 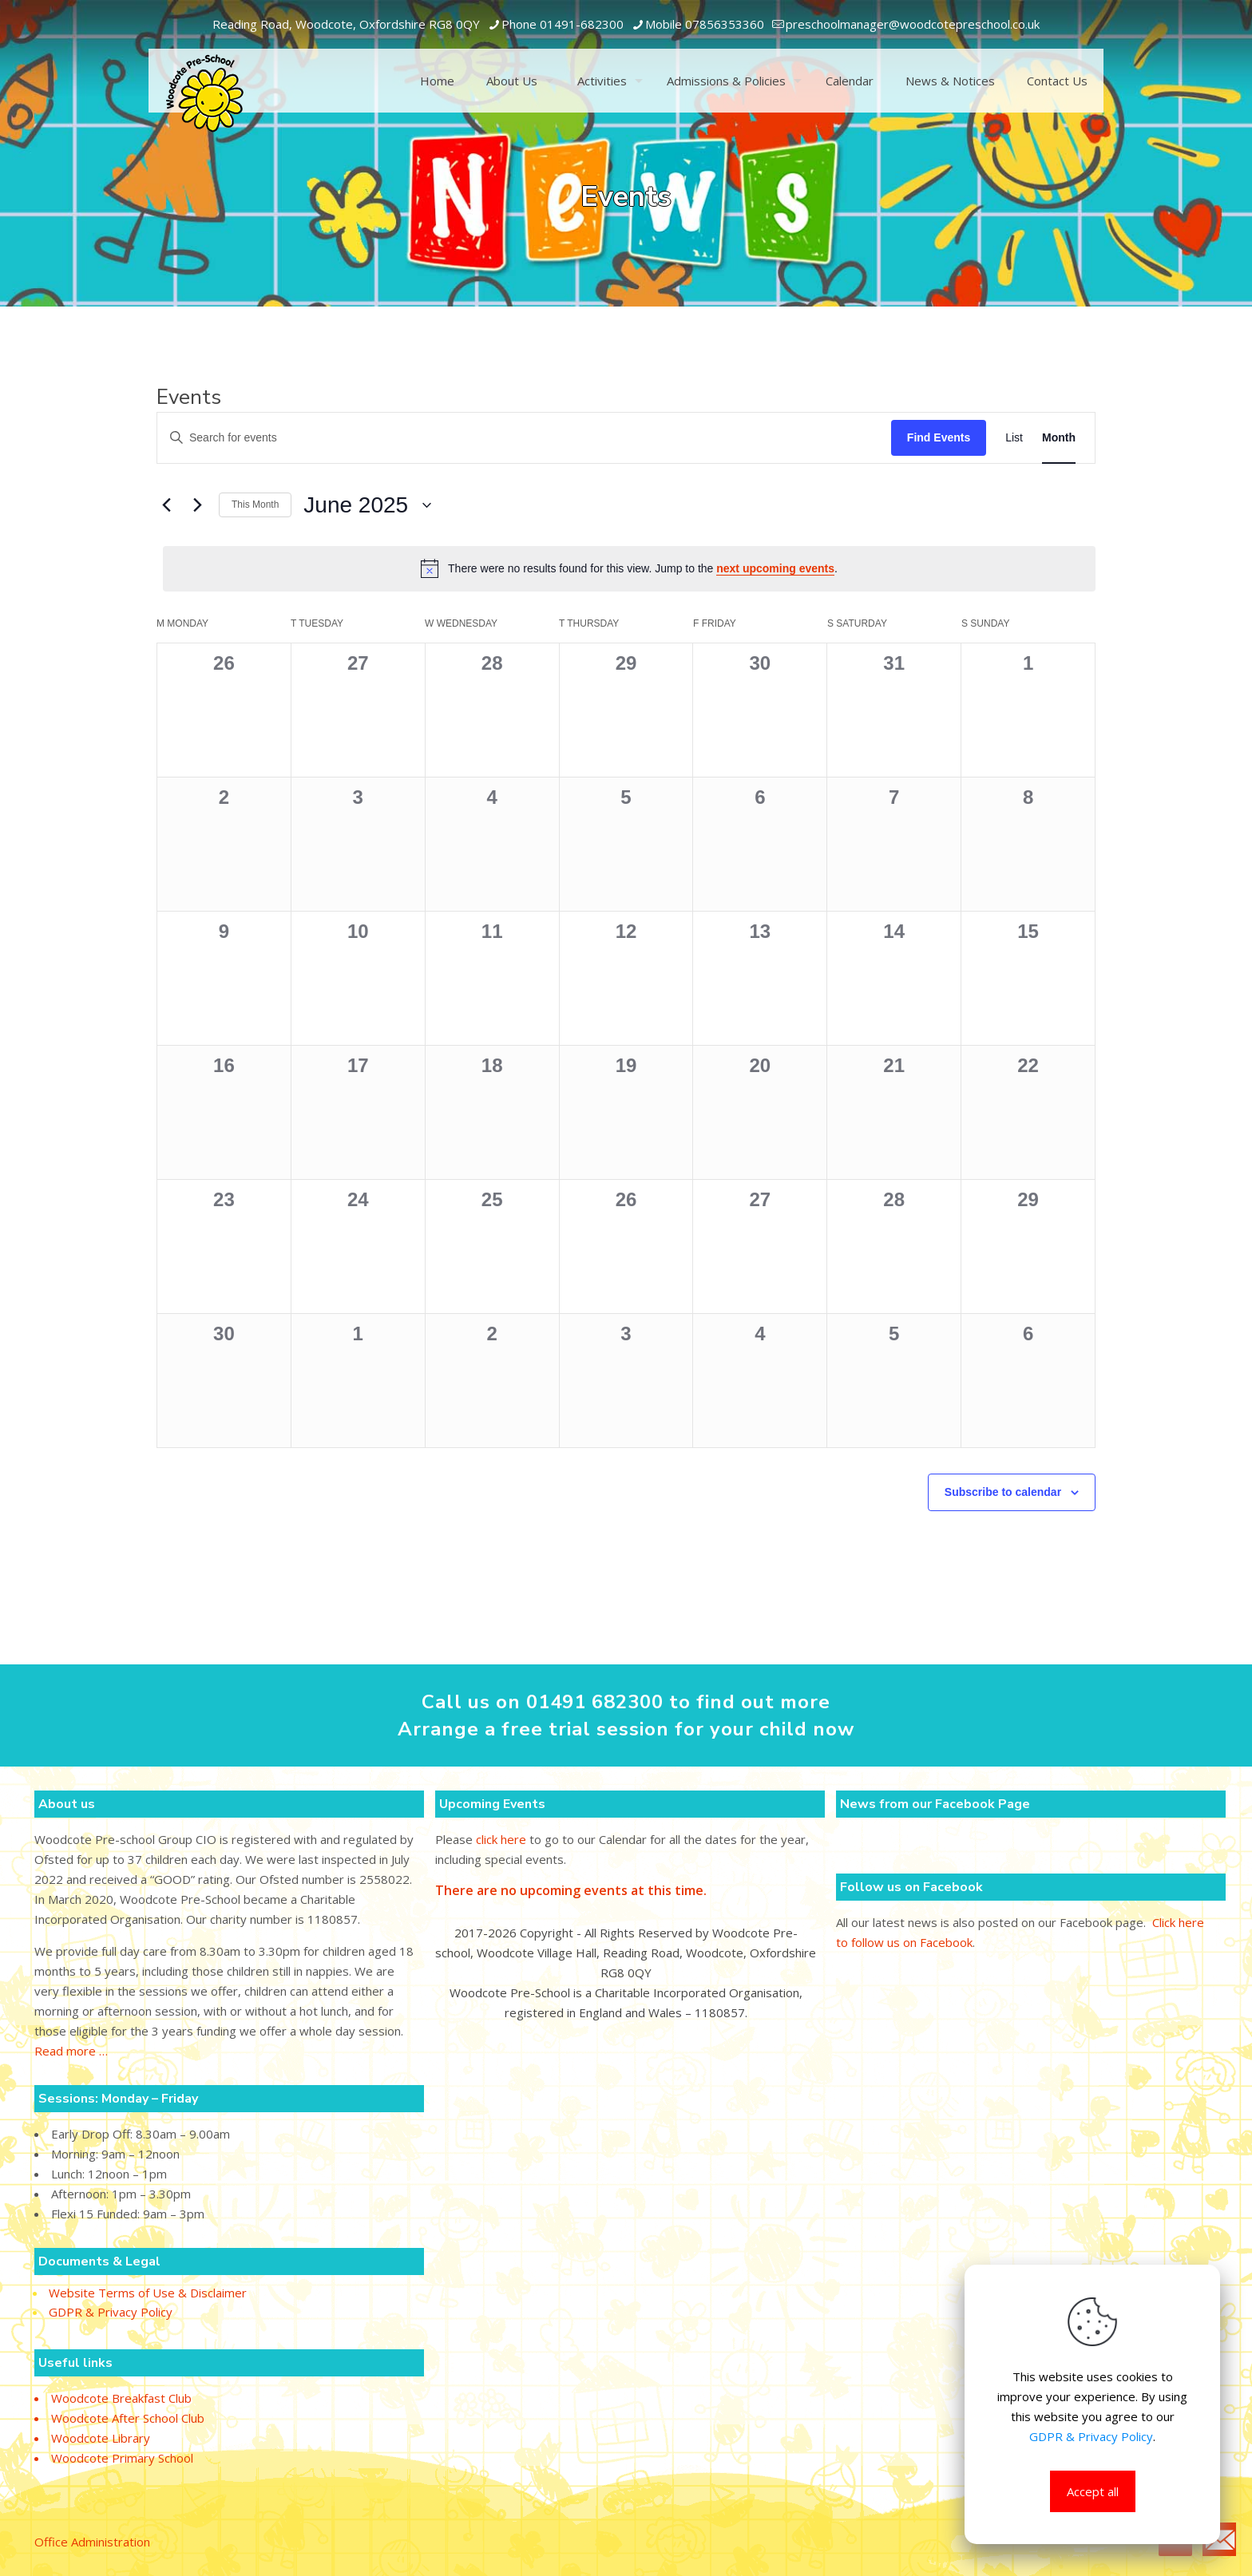 What do you see at coordinates (100, 2438) in the screenshot?
I see `Woodcote Library` at bounding box center [100, 2438].